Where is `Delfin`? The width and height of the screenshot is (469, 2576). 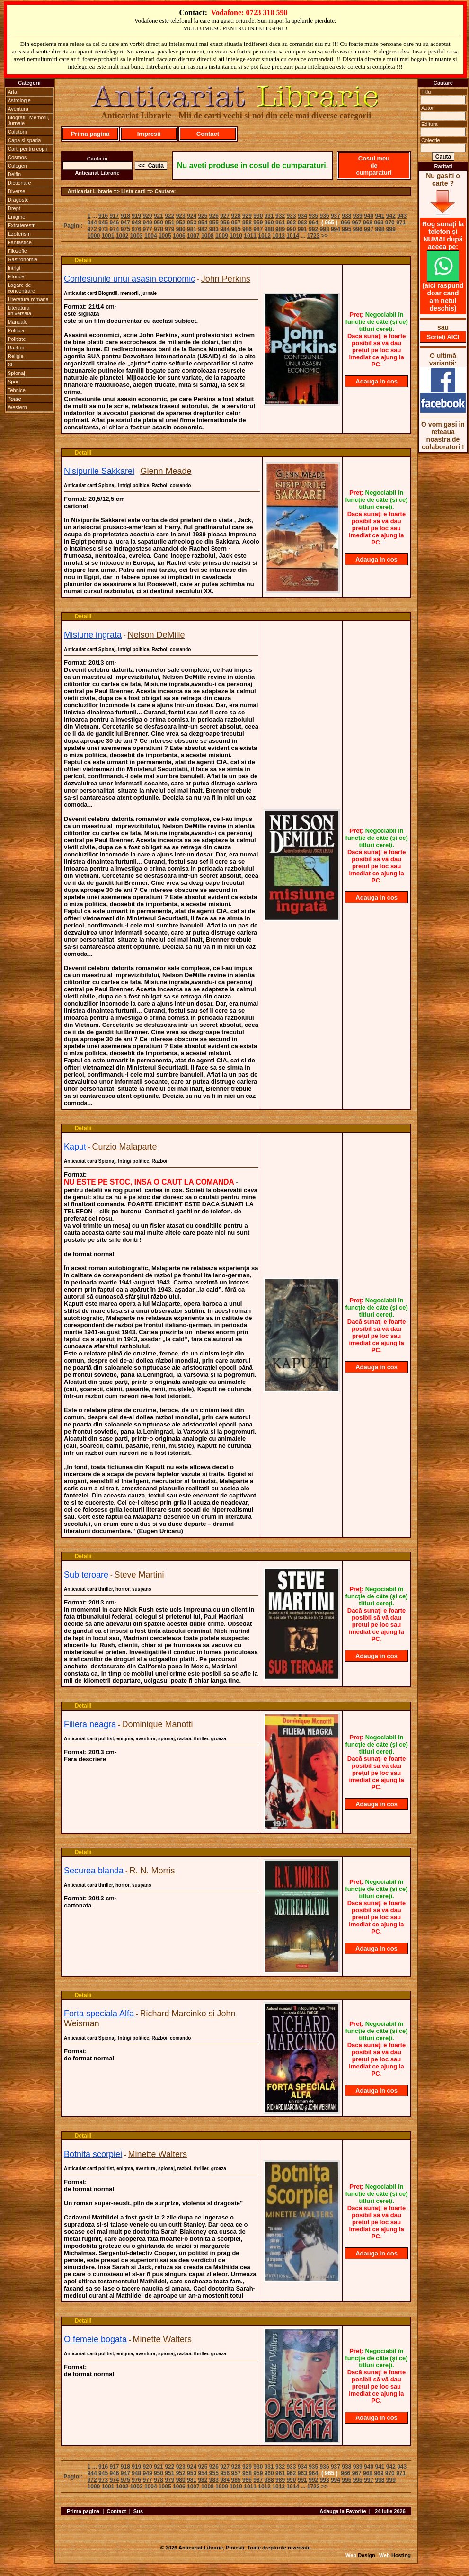 Delfin is located at coordinates (14, 174).